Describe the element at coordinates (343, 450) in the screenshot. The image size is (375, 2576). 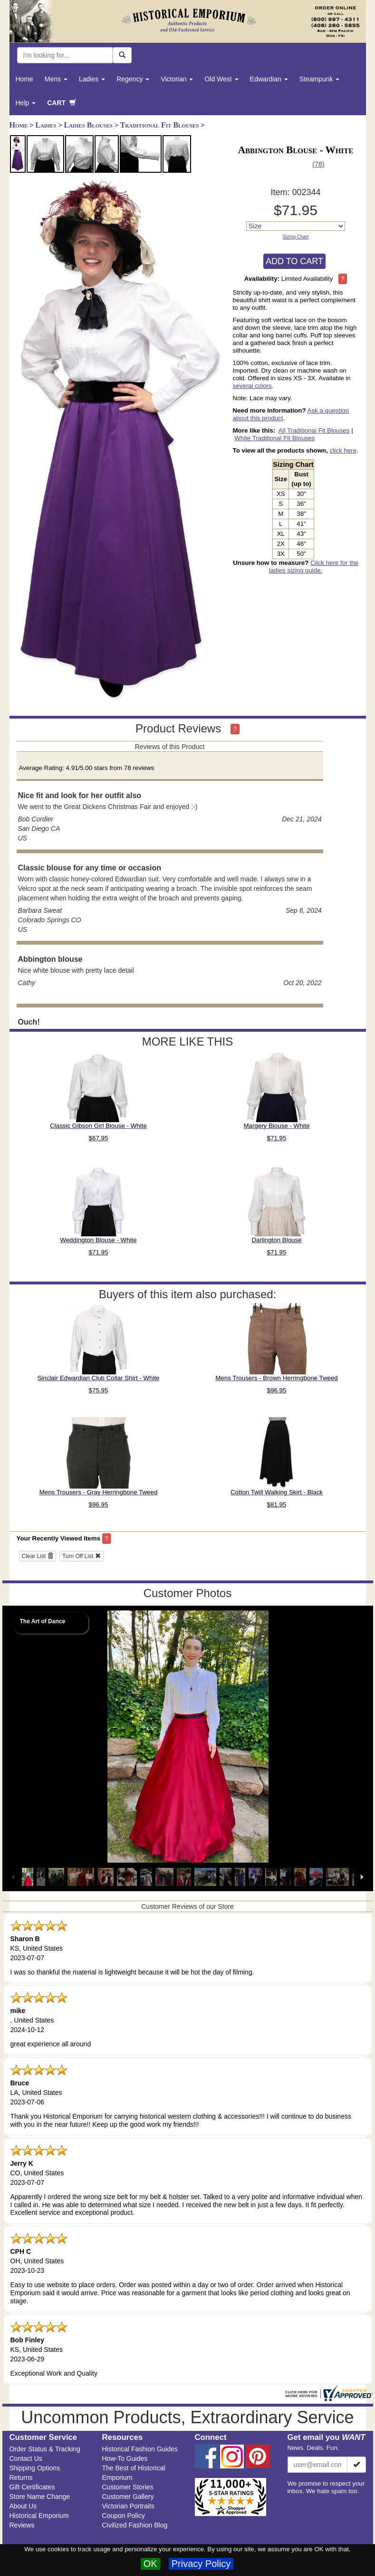
I see `click here` at that location.